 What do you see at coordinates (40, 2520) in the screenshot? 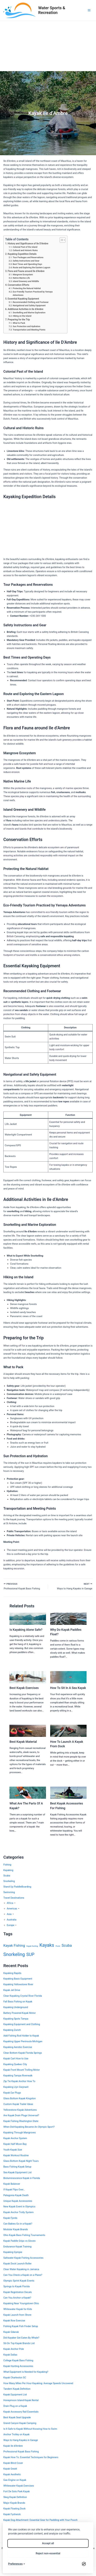
I see `Kayak Dog Attachment: Essential Gear for Paddling with Your Pooch` at bounding box center [40, 2520].